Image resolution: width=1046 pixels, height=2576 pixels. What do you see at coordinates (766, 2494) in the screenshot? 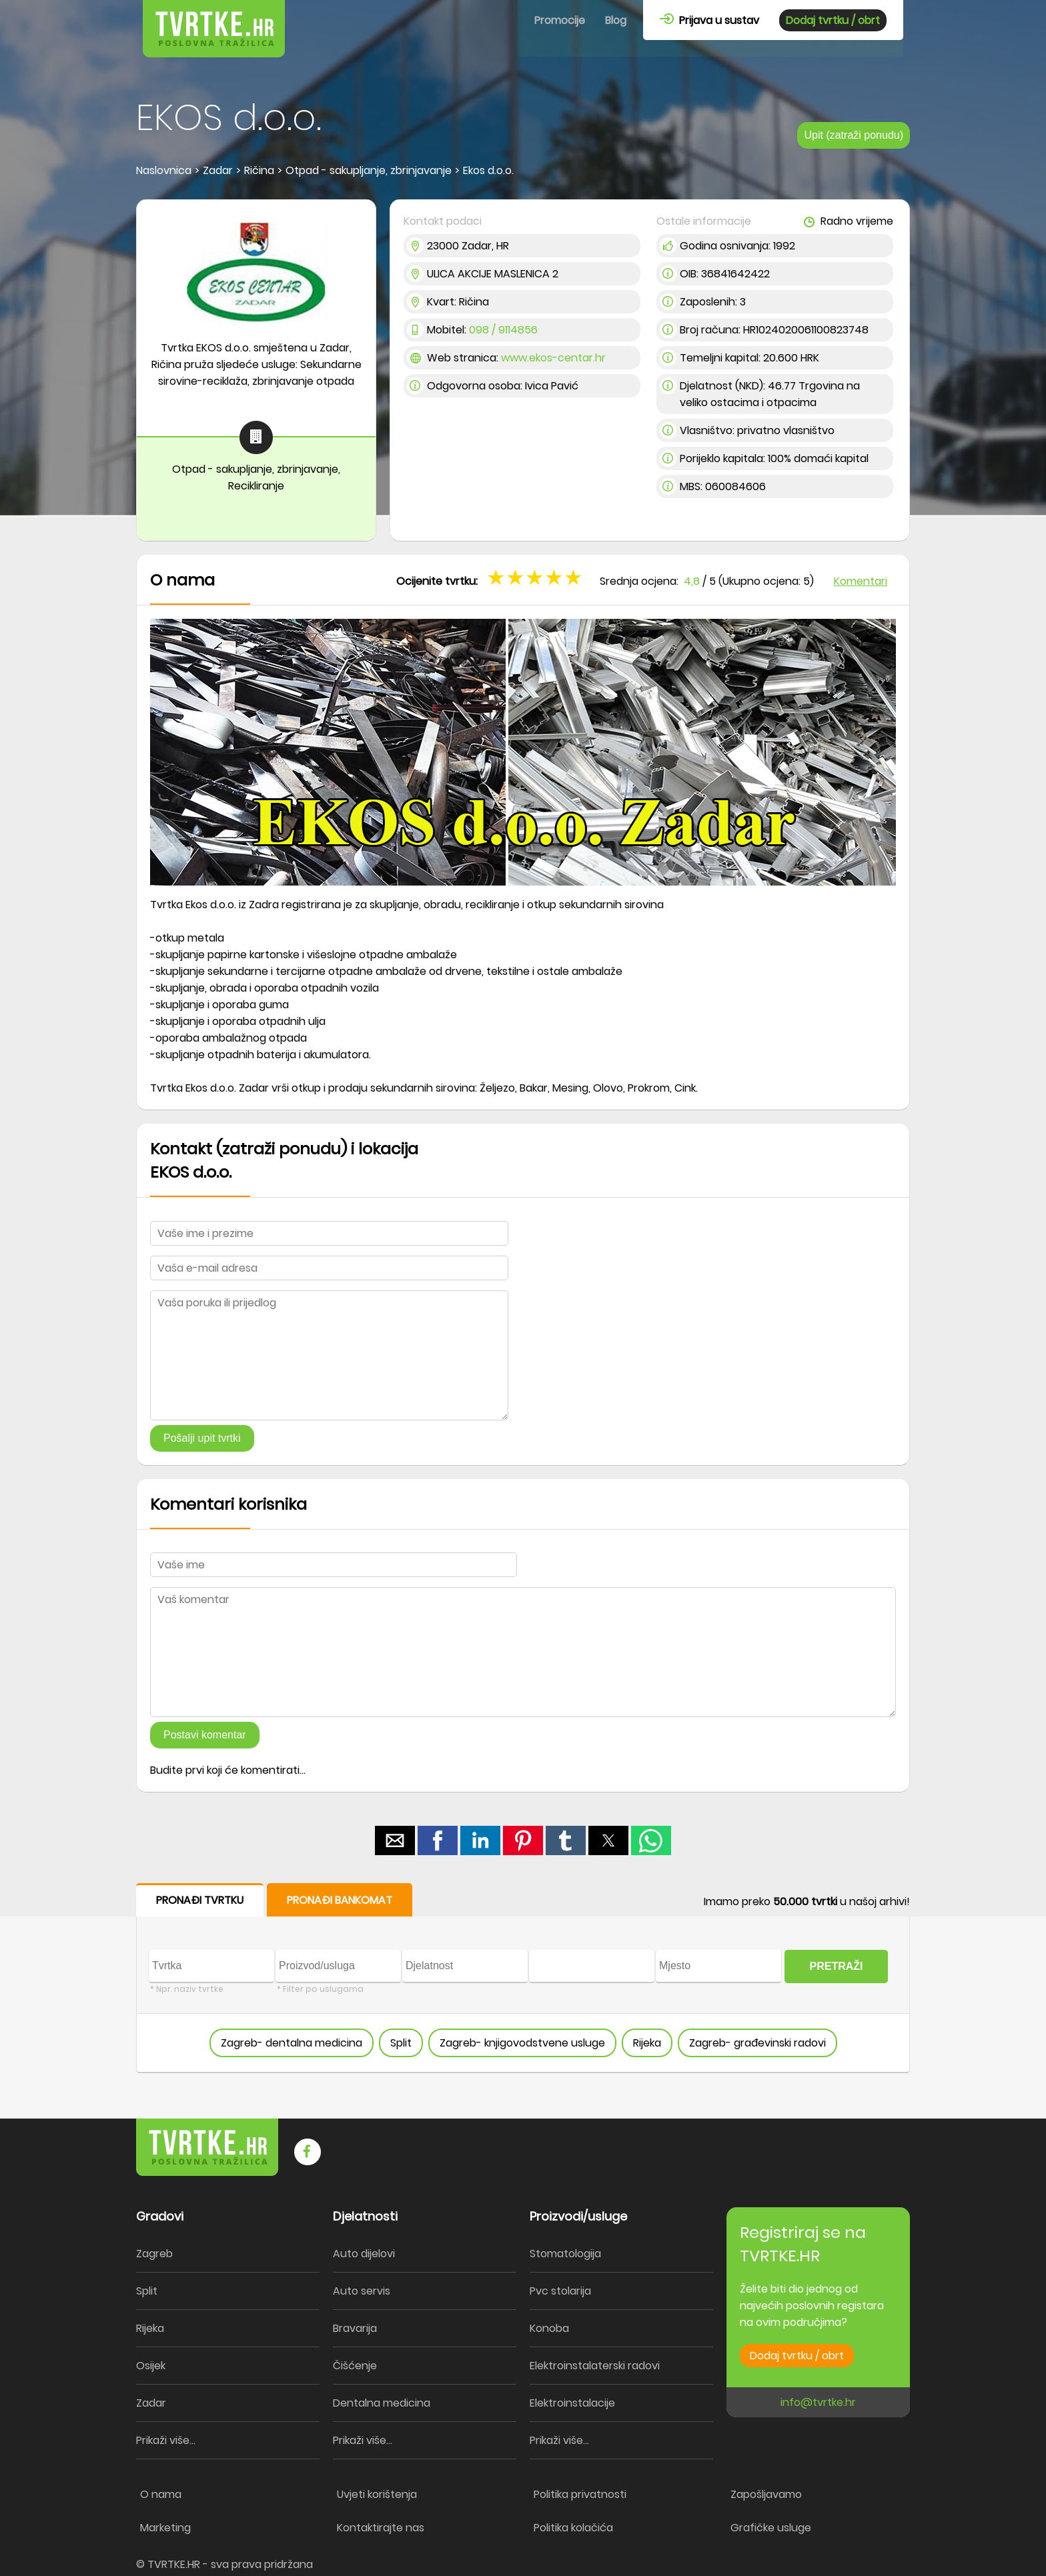
I see `Zapošljavamo` at bounding box center [766, 2494].